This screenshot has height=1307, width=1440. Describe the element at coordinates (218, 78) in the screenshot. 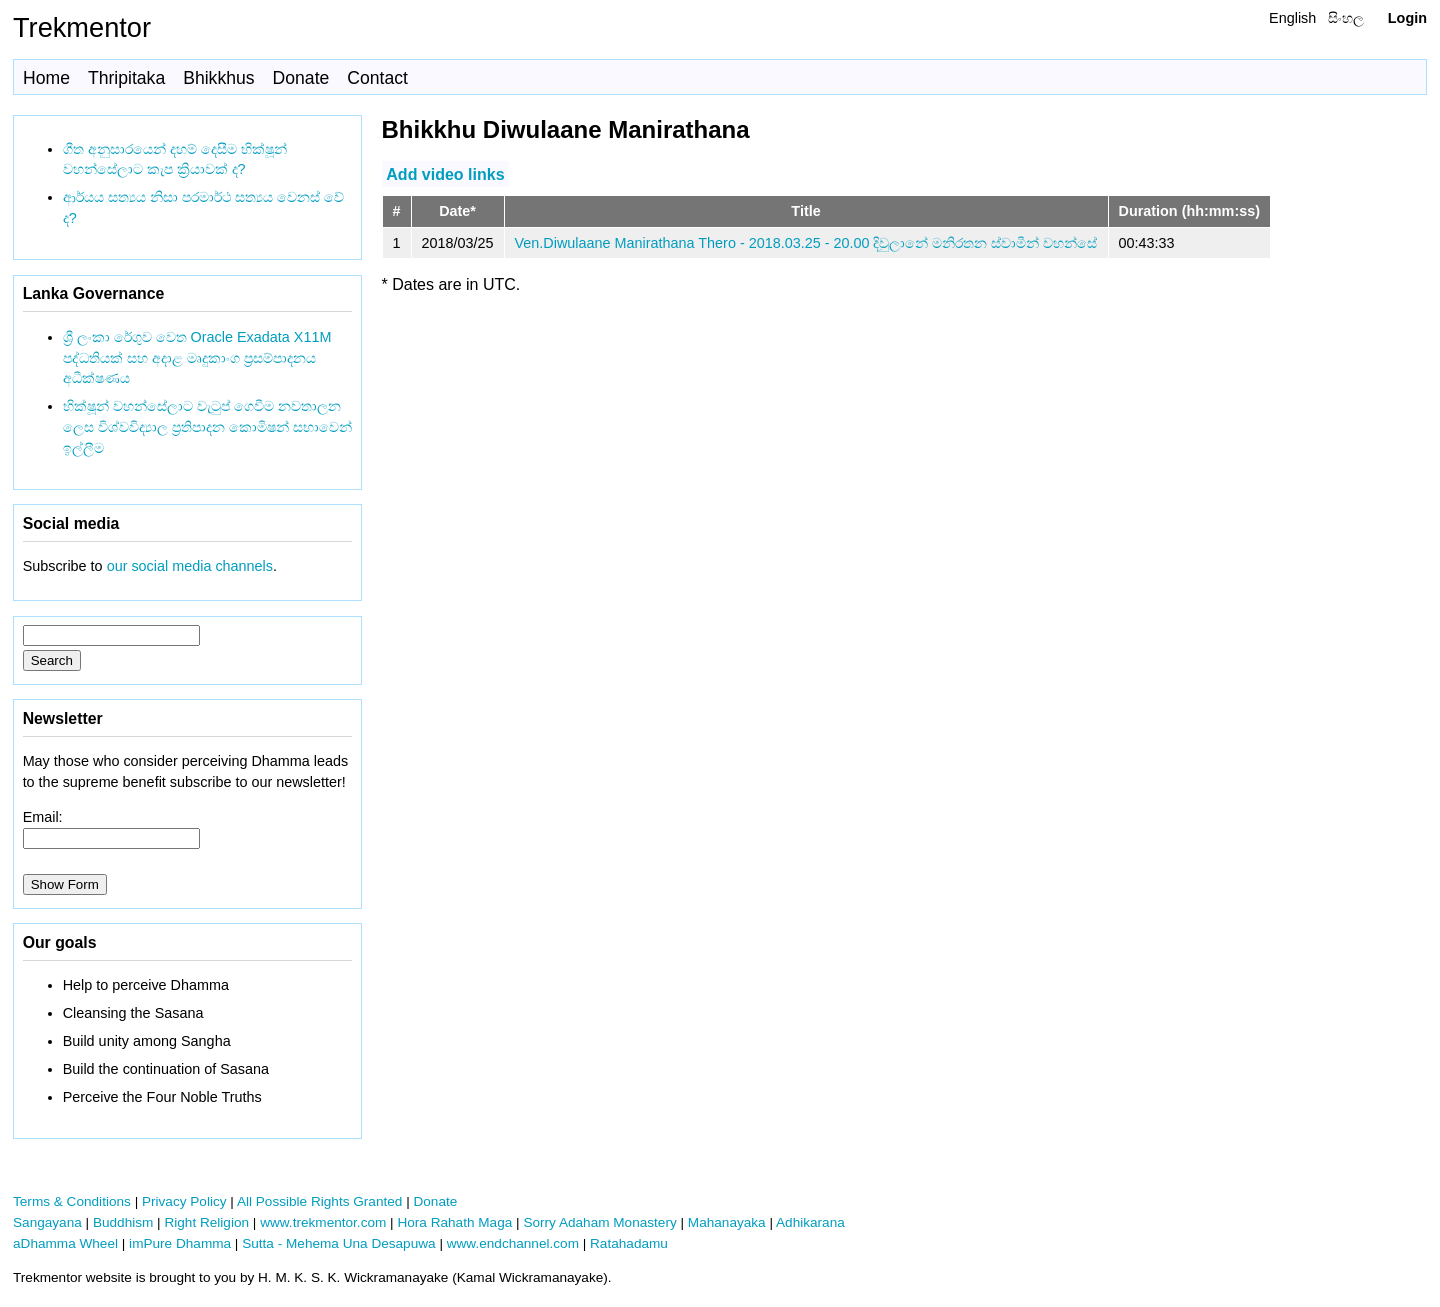

I see `Bhikkhus` at that location.